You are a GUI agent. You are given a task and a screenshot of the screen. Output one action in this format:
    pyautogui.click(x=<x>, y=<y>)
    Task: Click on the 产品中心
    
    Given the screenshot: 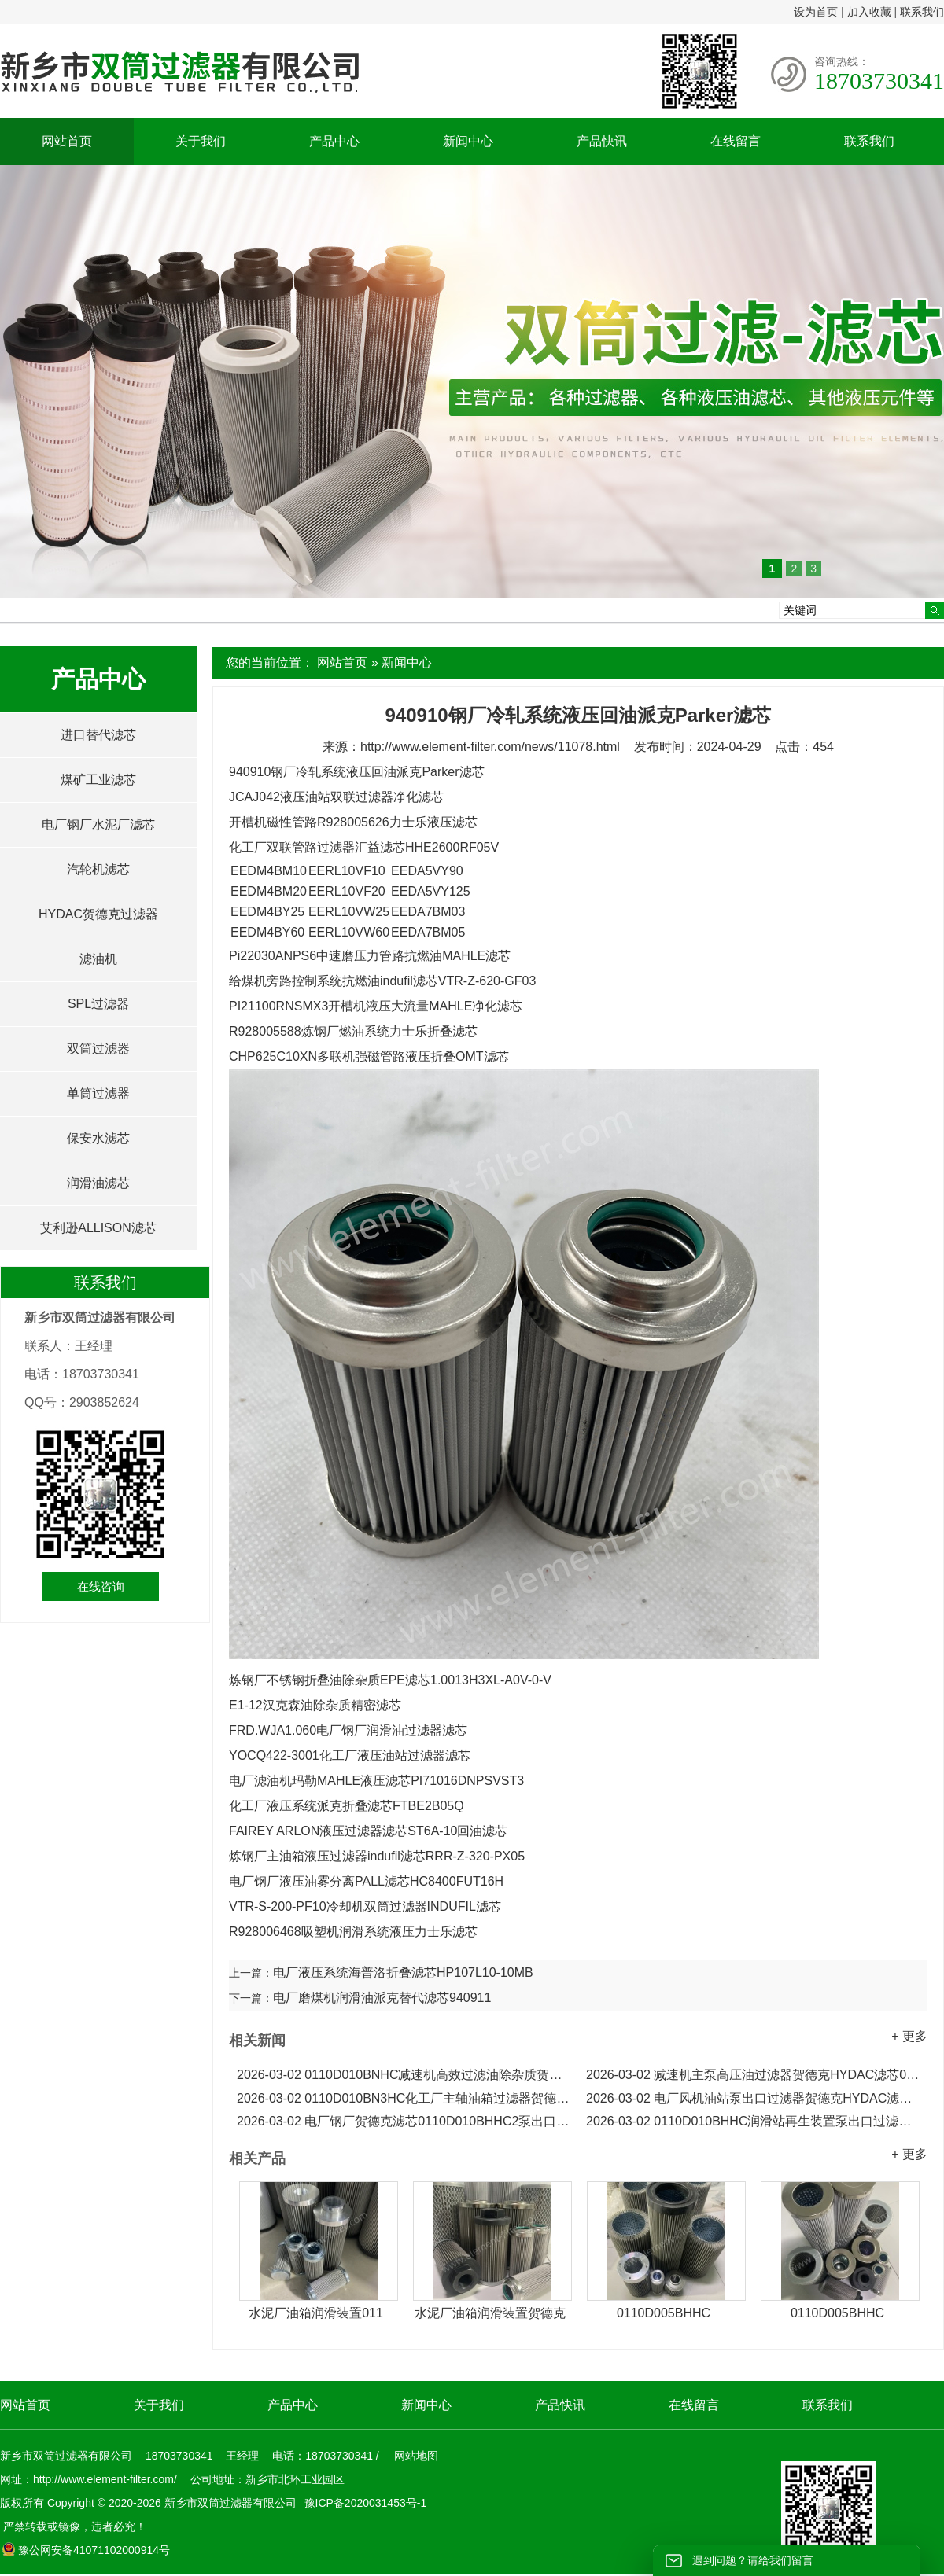 What is the action you would take?
    pyautogui.click(x=334, y=141)
    